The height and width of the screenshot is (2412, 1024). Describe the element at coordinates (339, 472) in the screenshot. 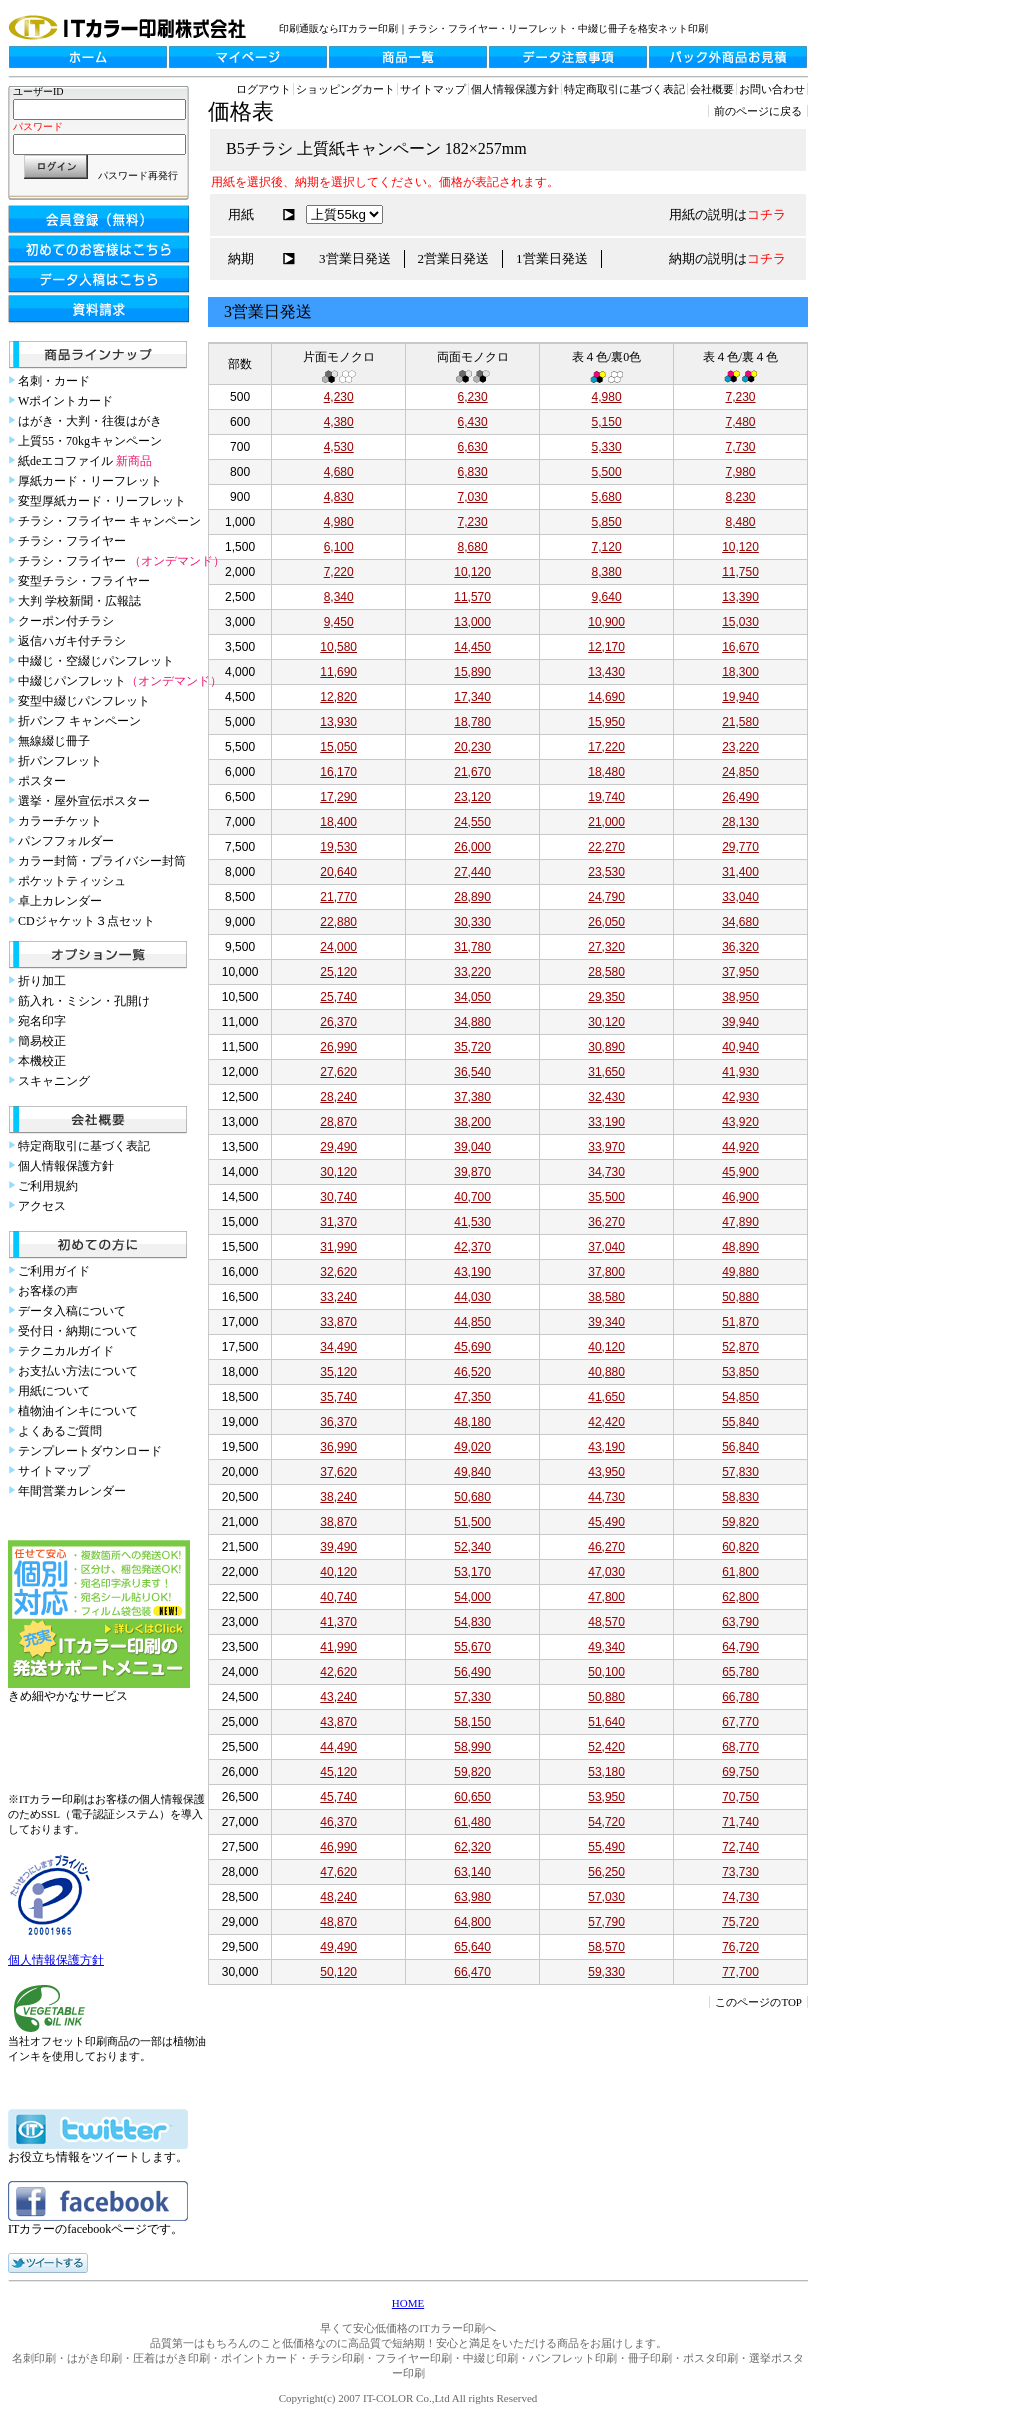

I see `4,680` at that location.